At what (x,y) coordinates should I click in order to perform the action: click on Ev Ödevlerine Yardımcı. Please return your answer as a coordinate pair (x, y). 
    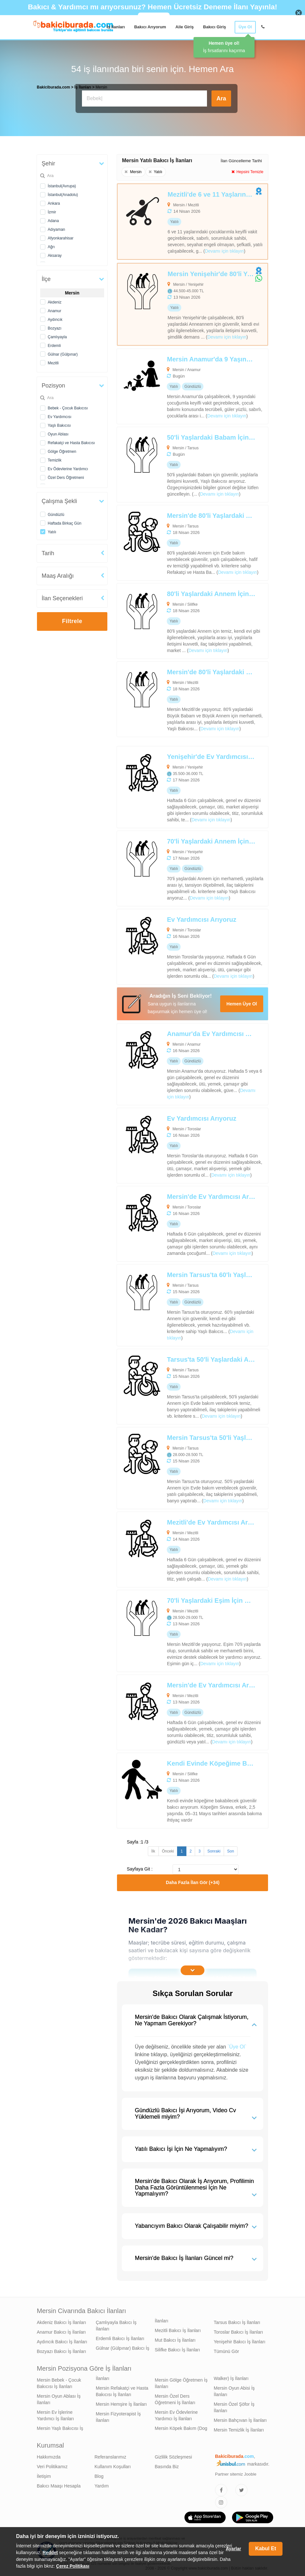
    Looking at the image, I should click on (68, 467).